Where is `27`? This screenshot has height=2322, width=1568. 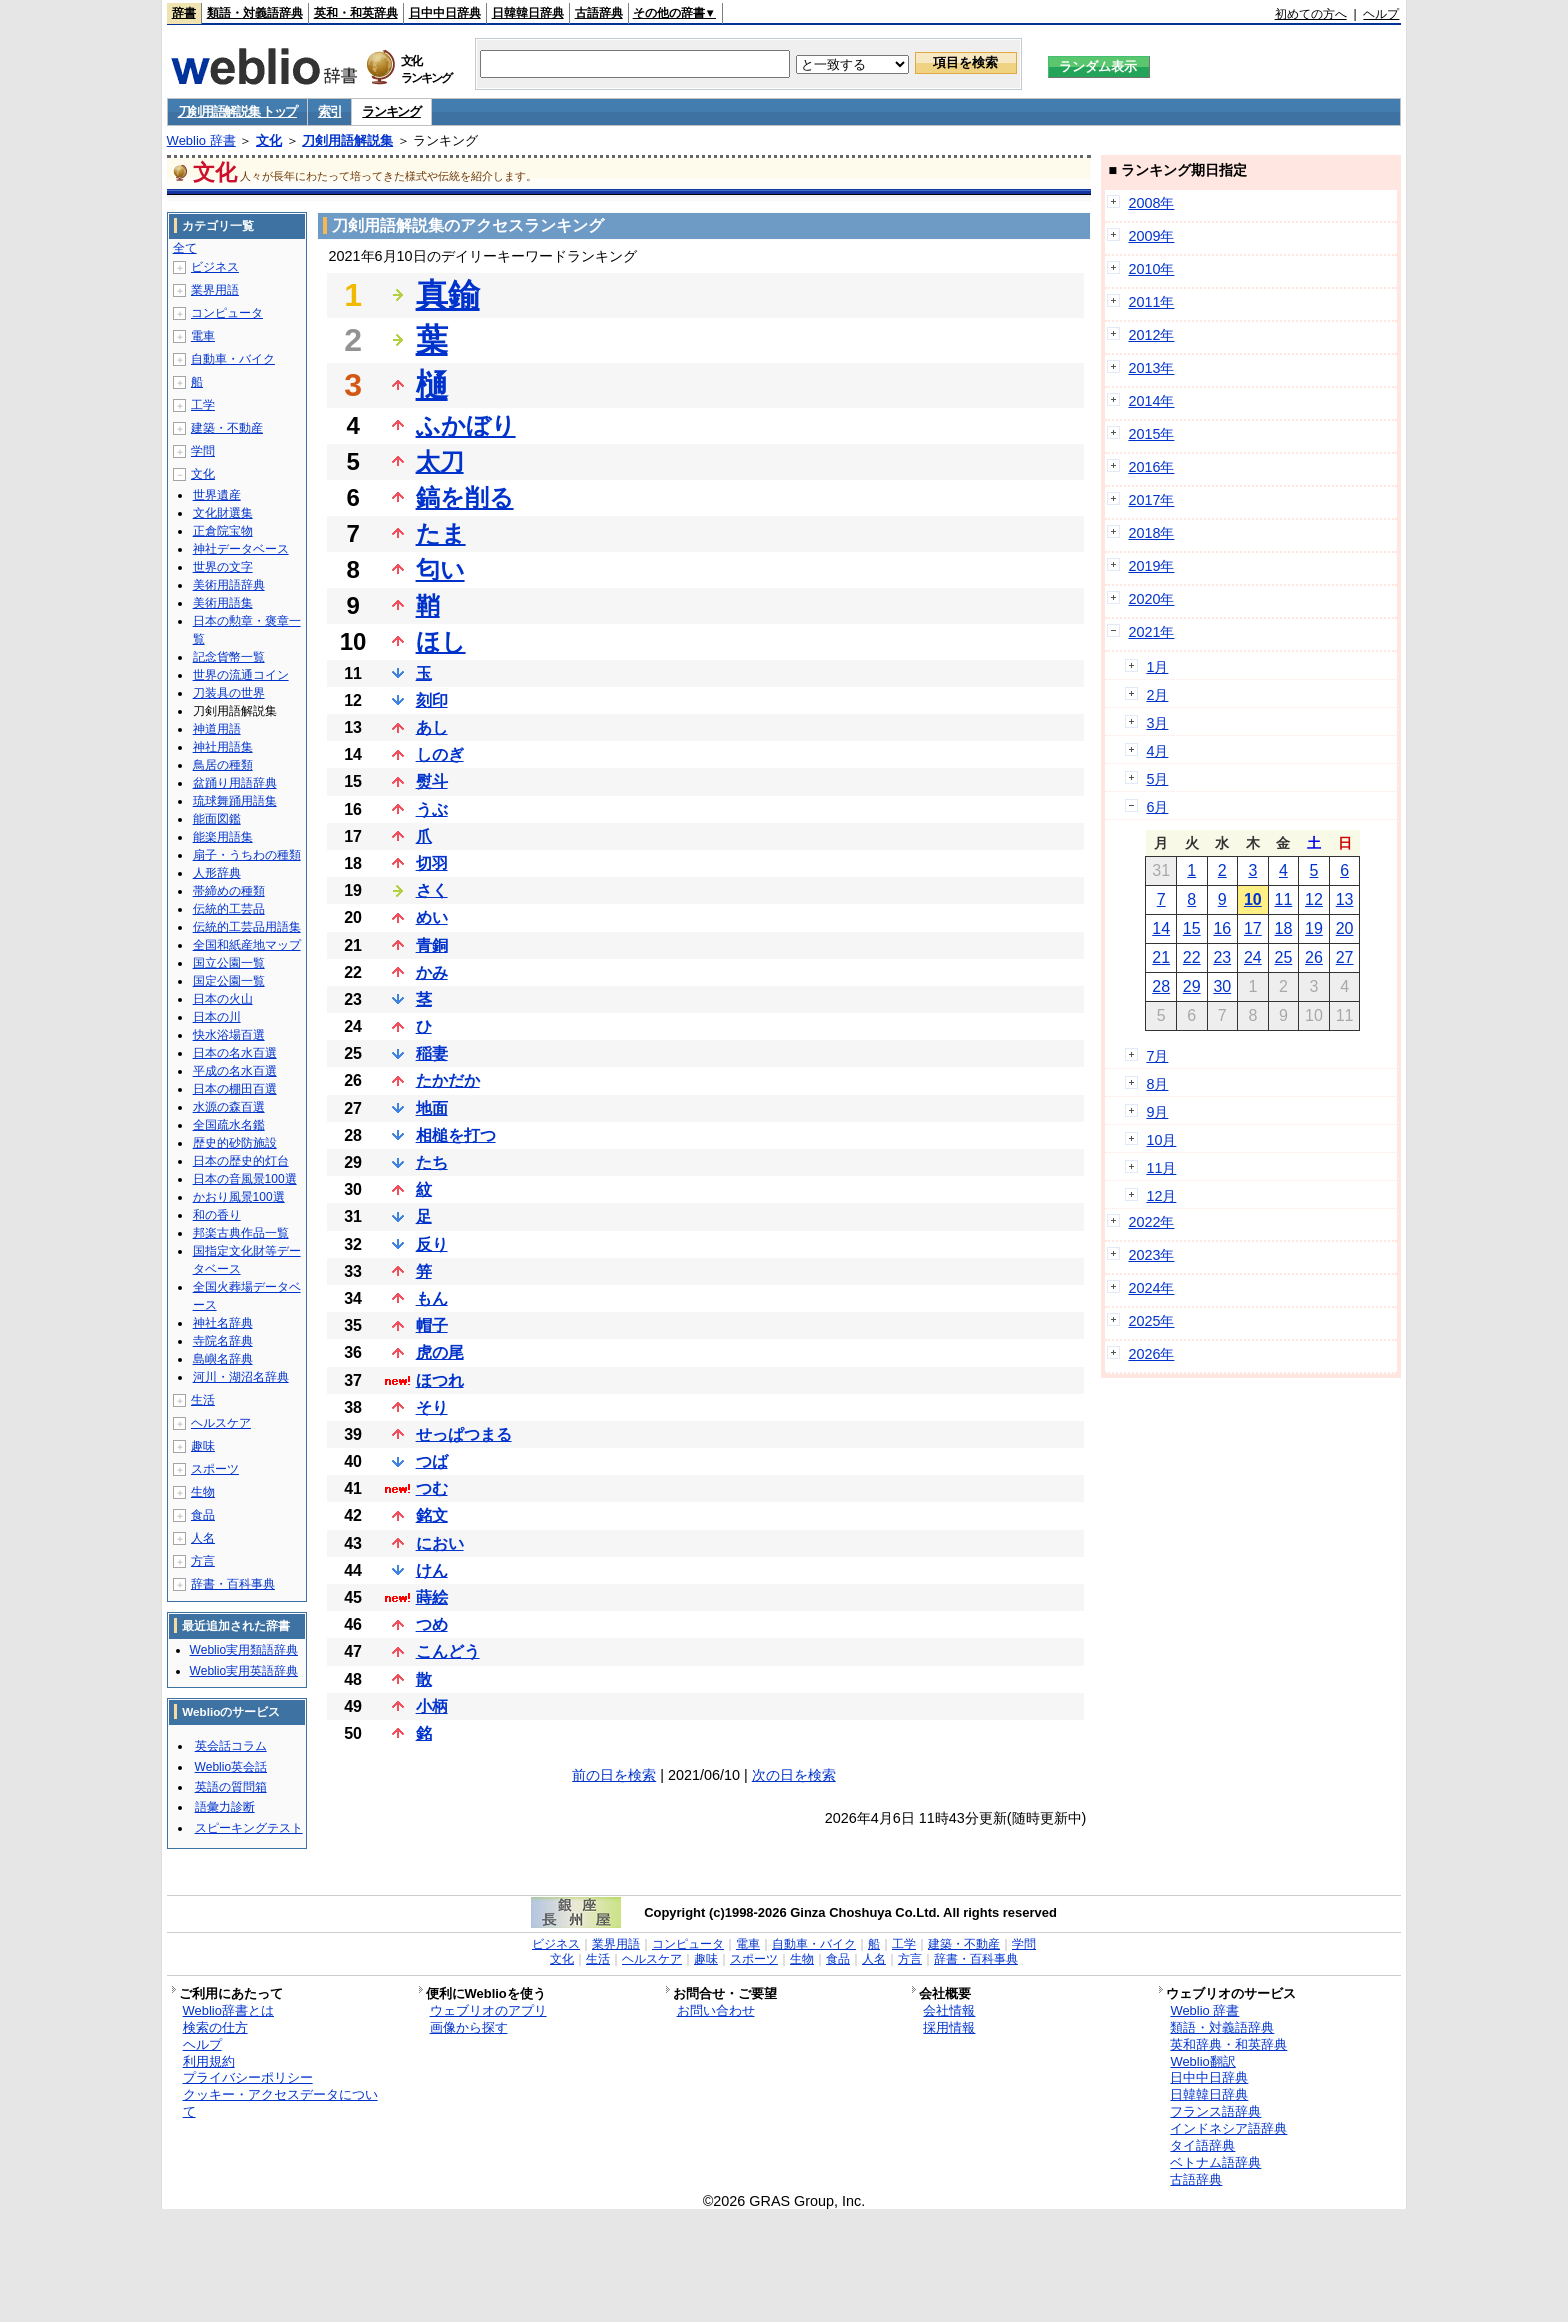 27 is located at coordinates (1345, 957).